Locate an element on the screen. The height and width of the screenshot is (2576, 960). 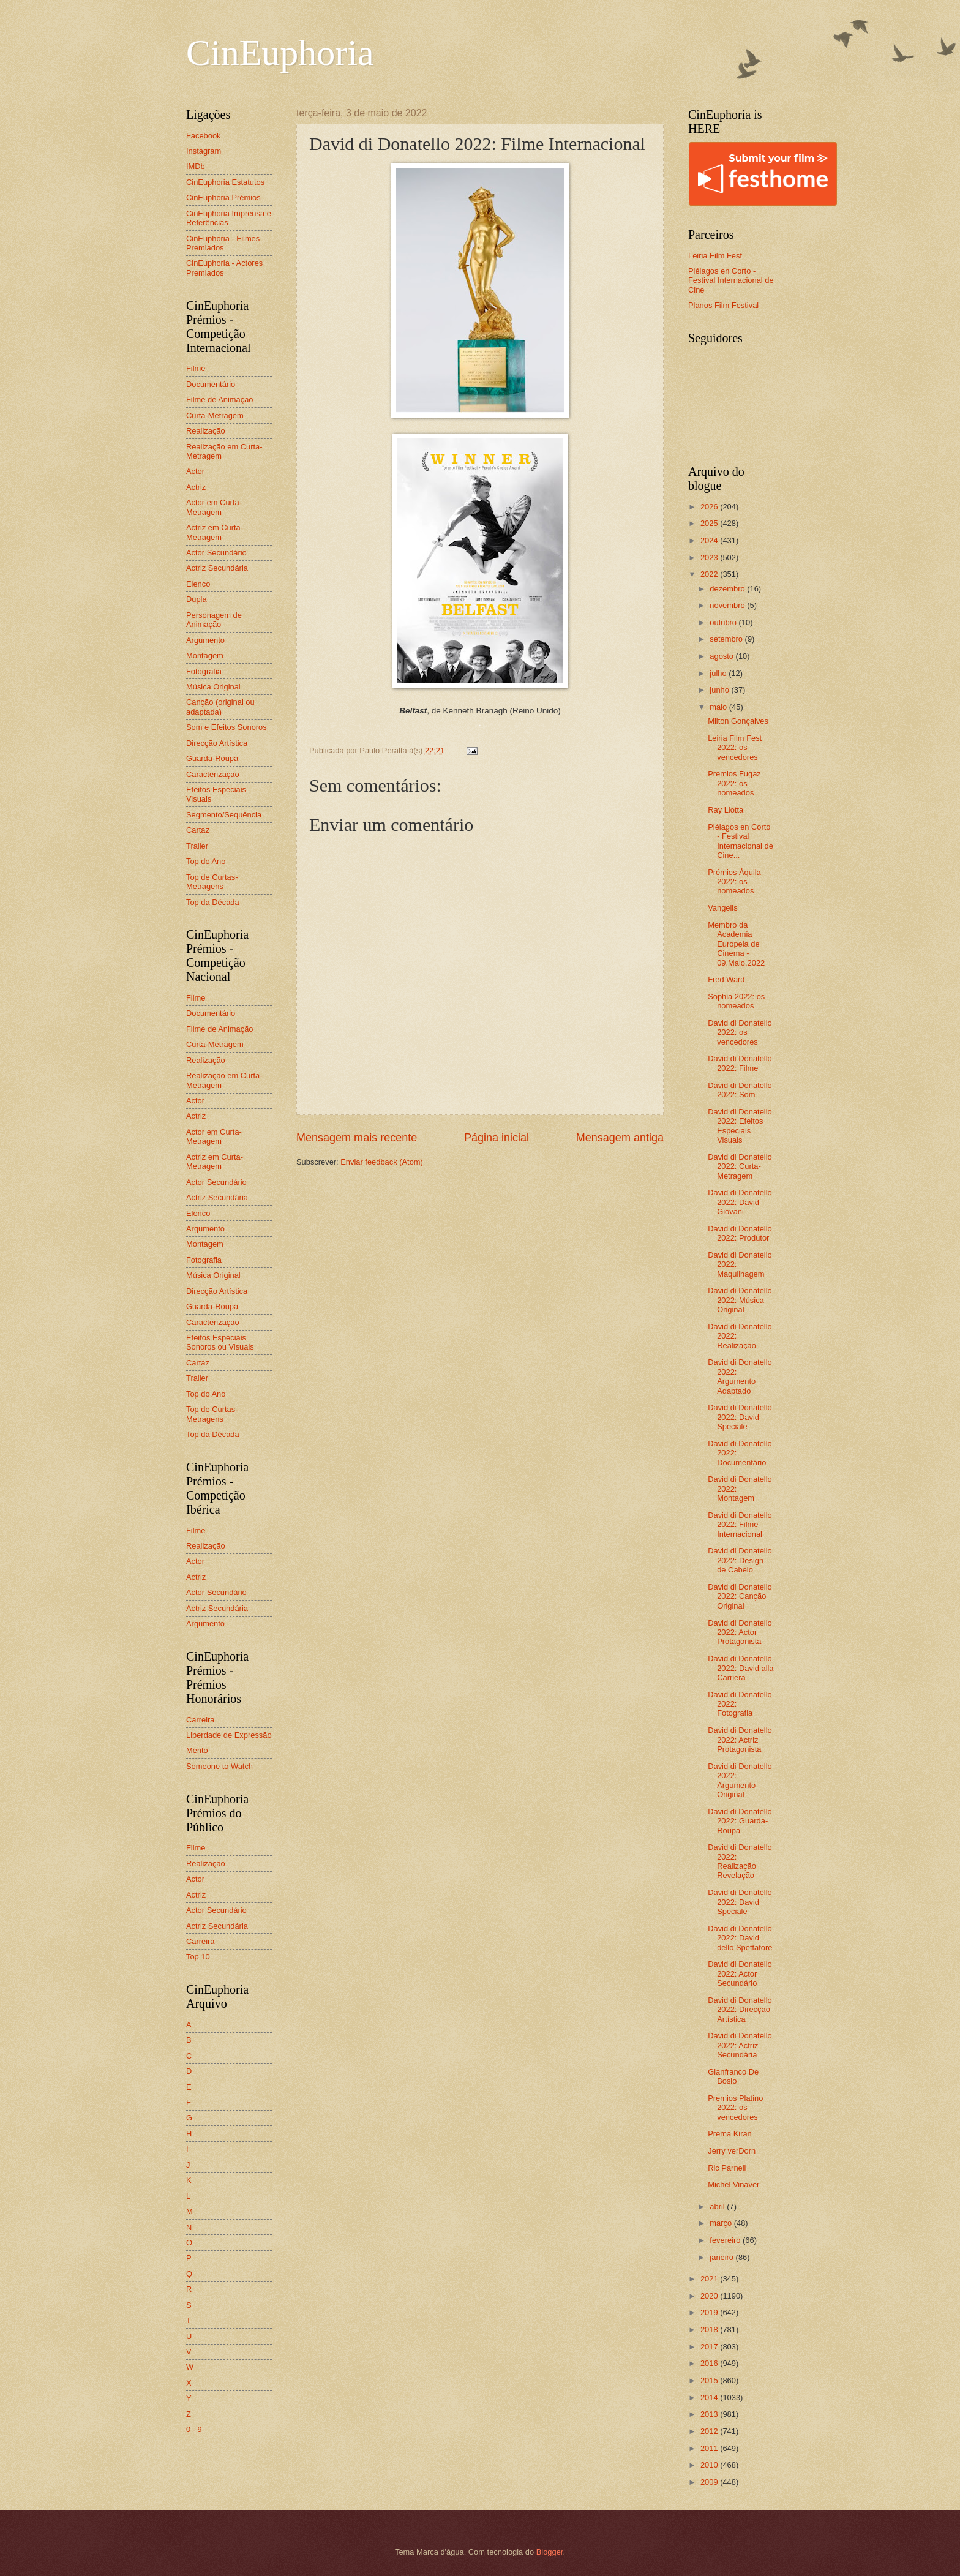
2021 is located at coordinates (710, 2278).